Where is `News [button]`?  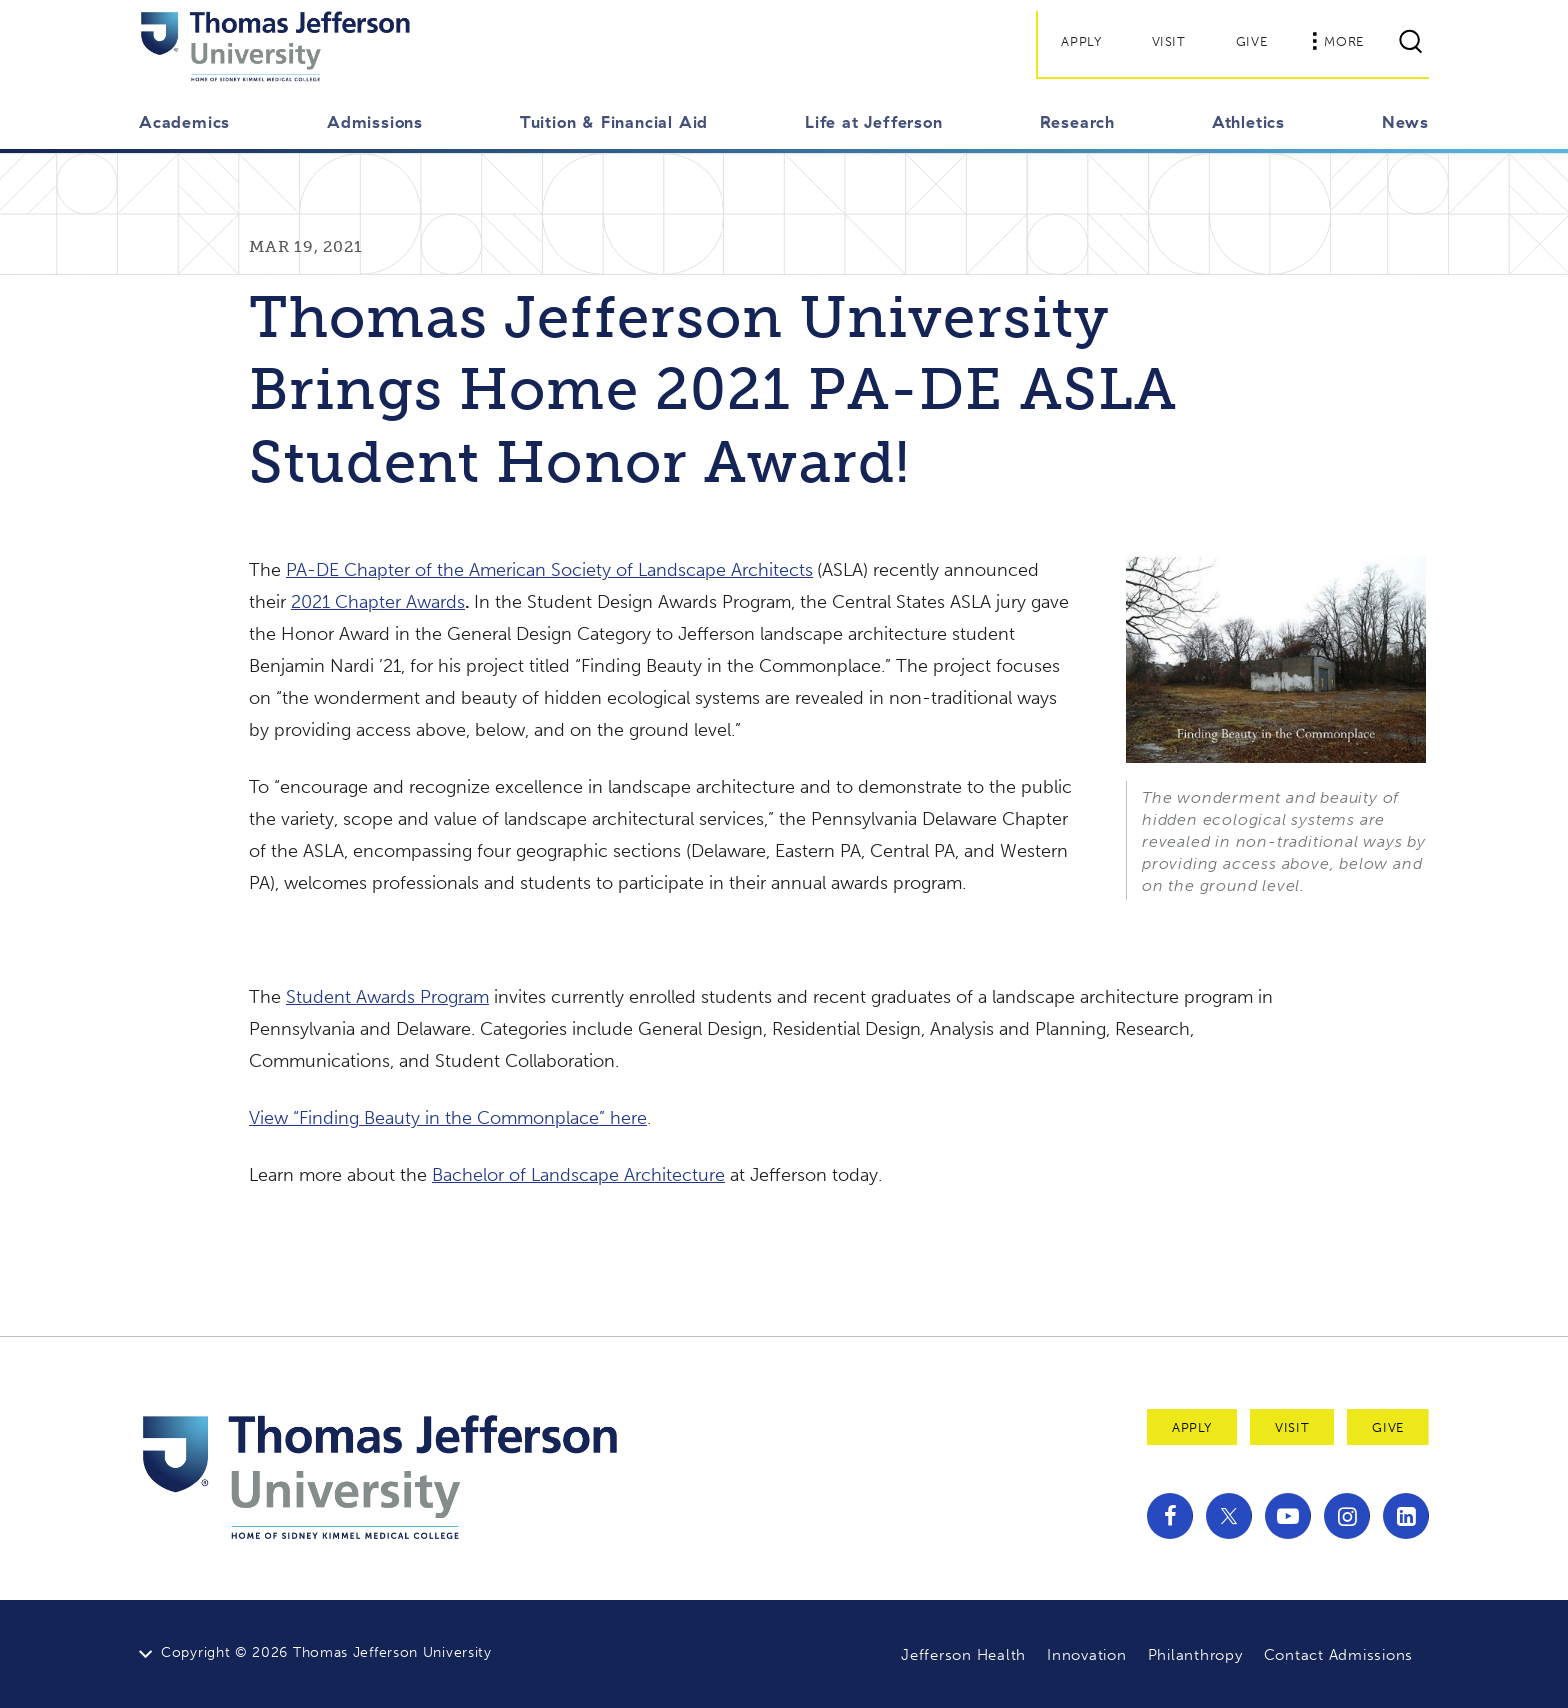
News [button] is located at coordinates (1405, 122).